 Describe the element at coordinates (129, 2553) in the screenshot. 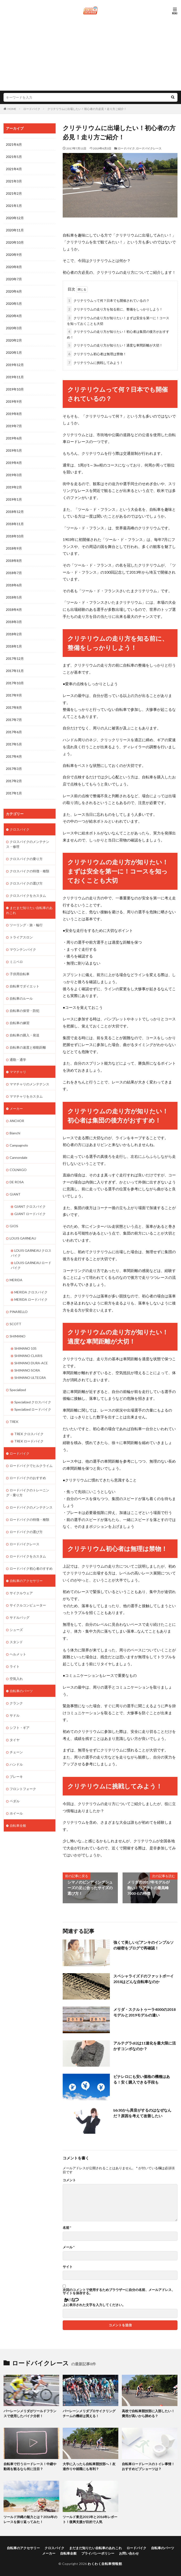

I see `お問い合わせ` at that location.